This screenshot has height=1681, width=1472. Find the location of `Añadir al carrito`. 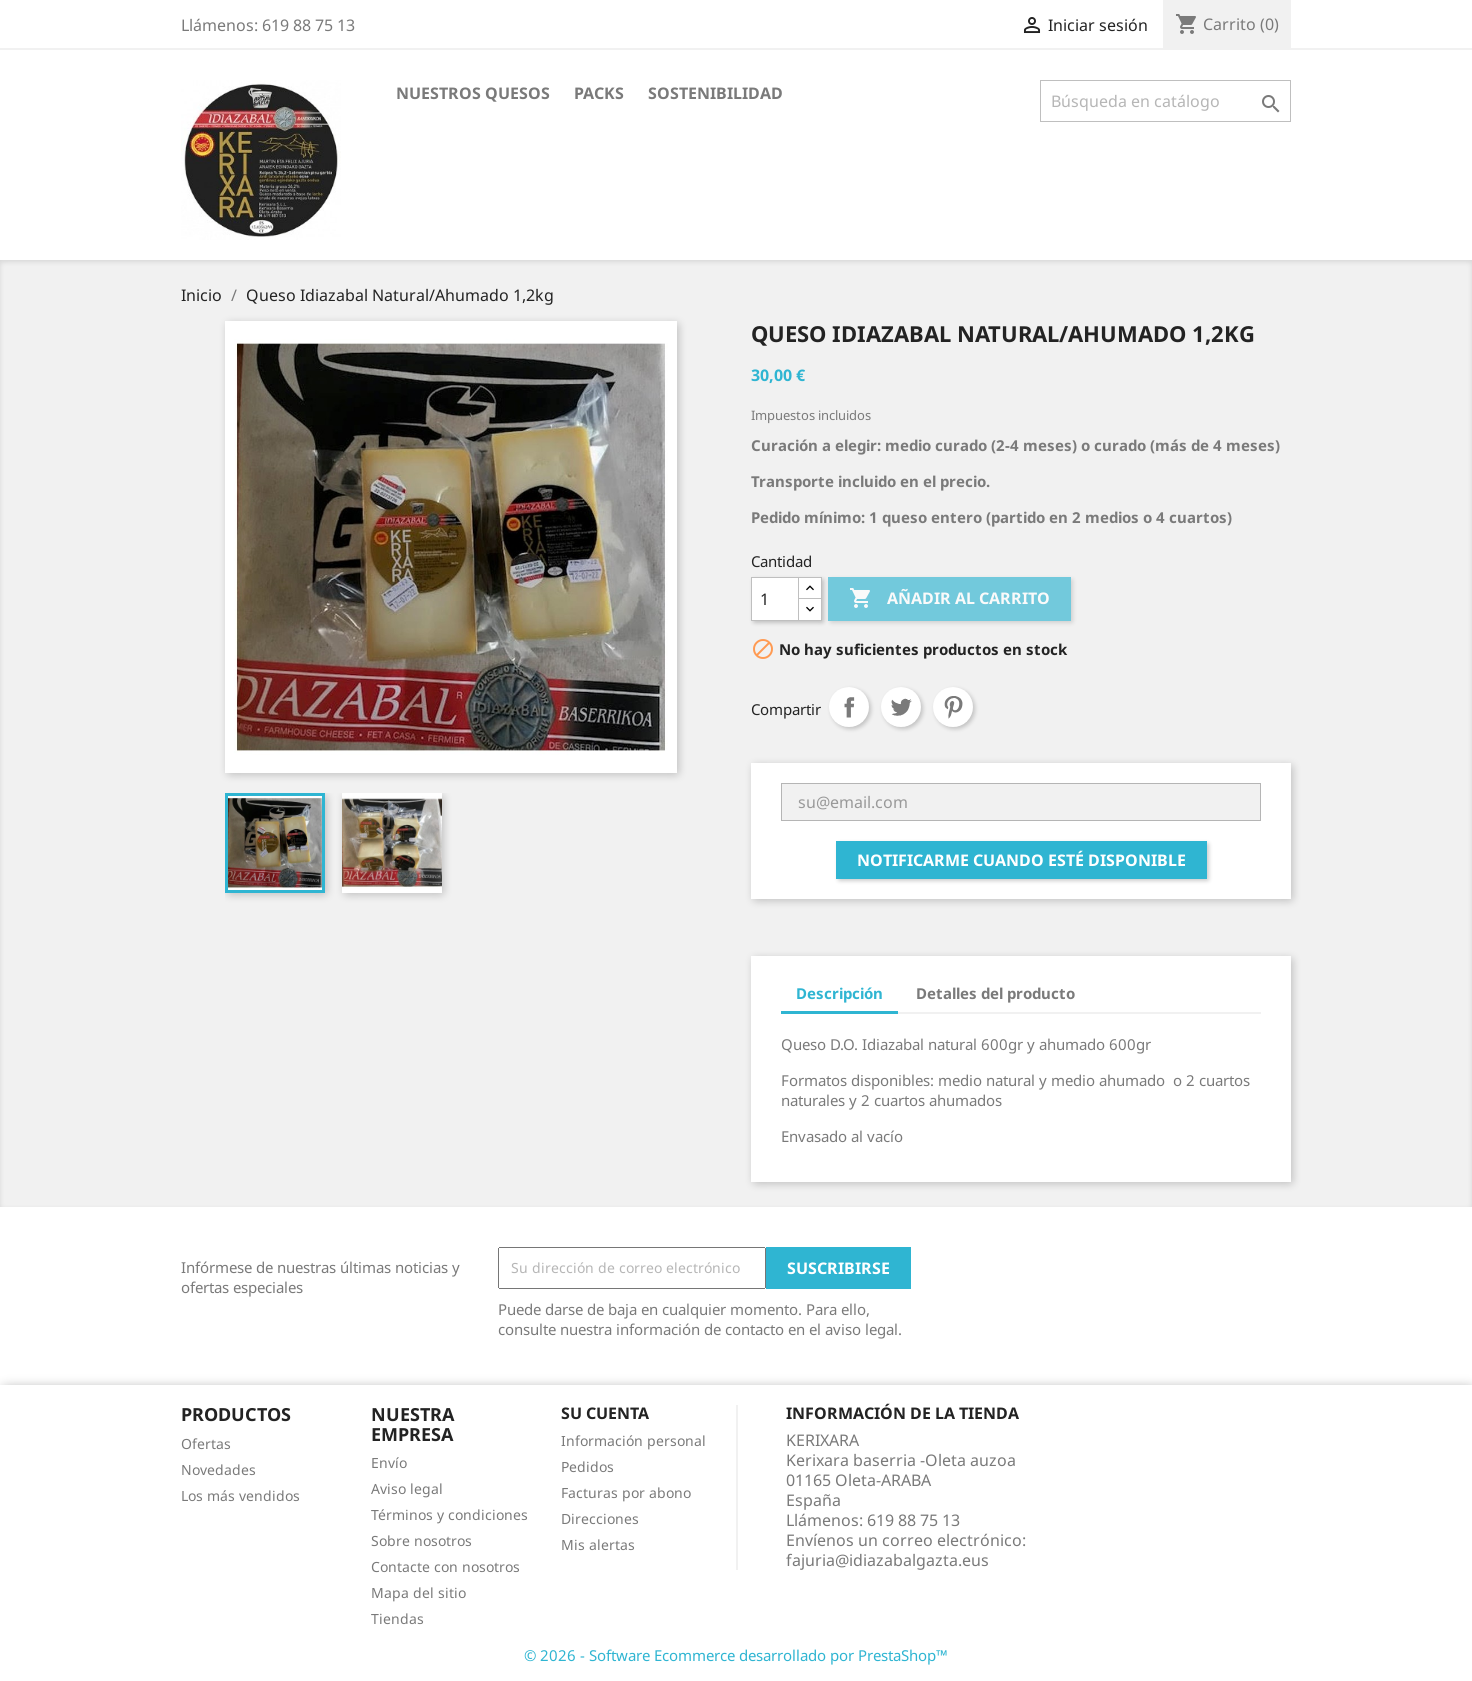

Añadir al carrito is located at coordinates (949, 599).